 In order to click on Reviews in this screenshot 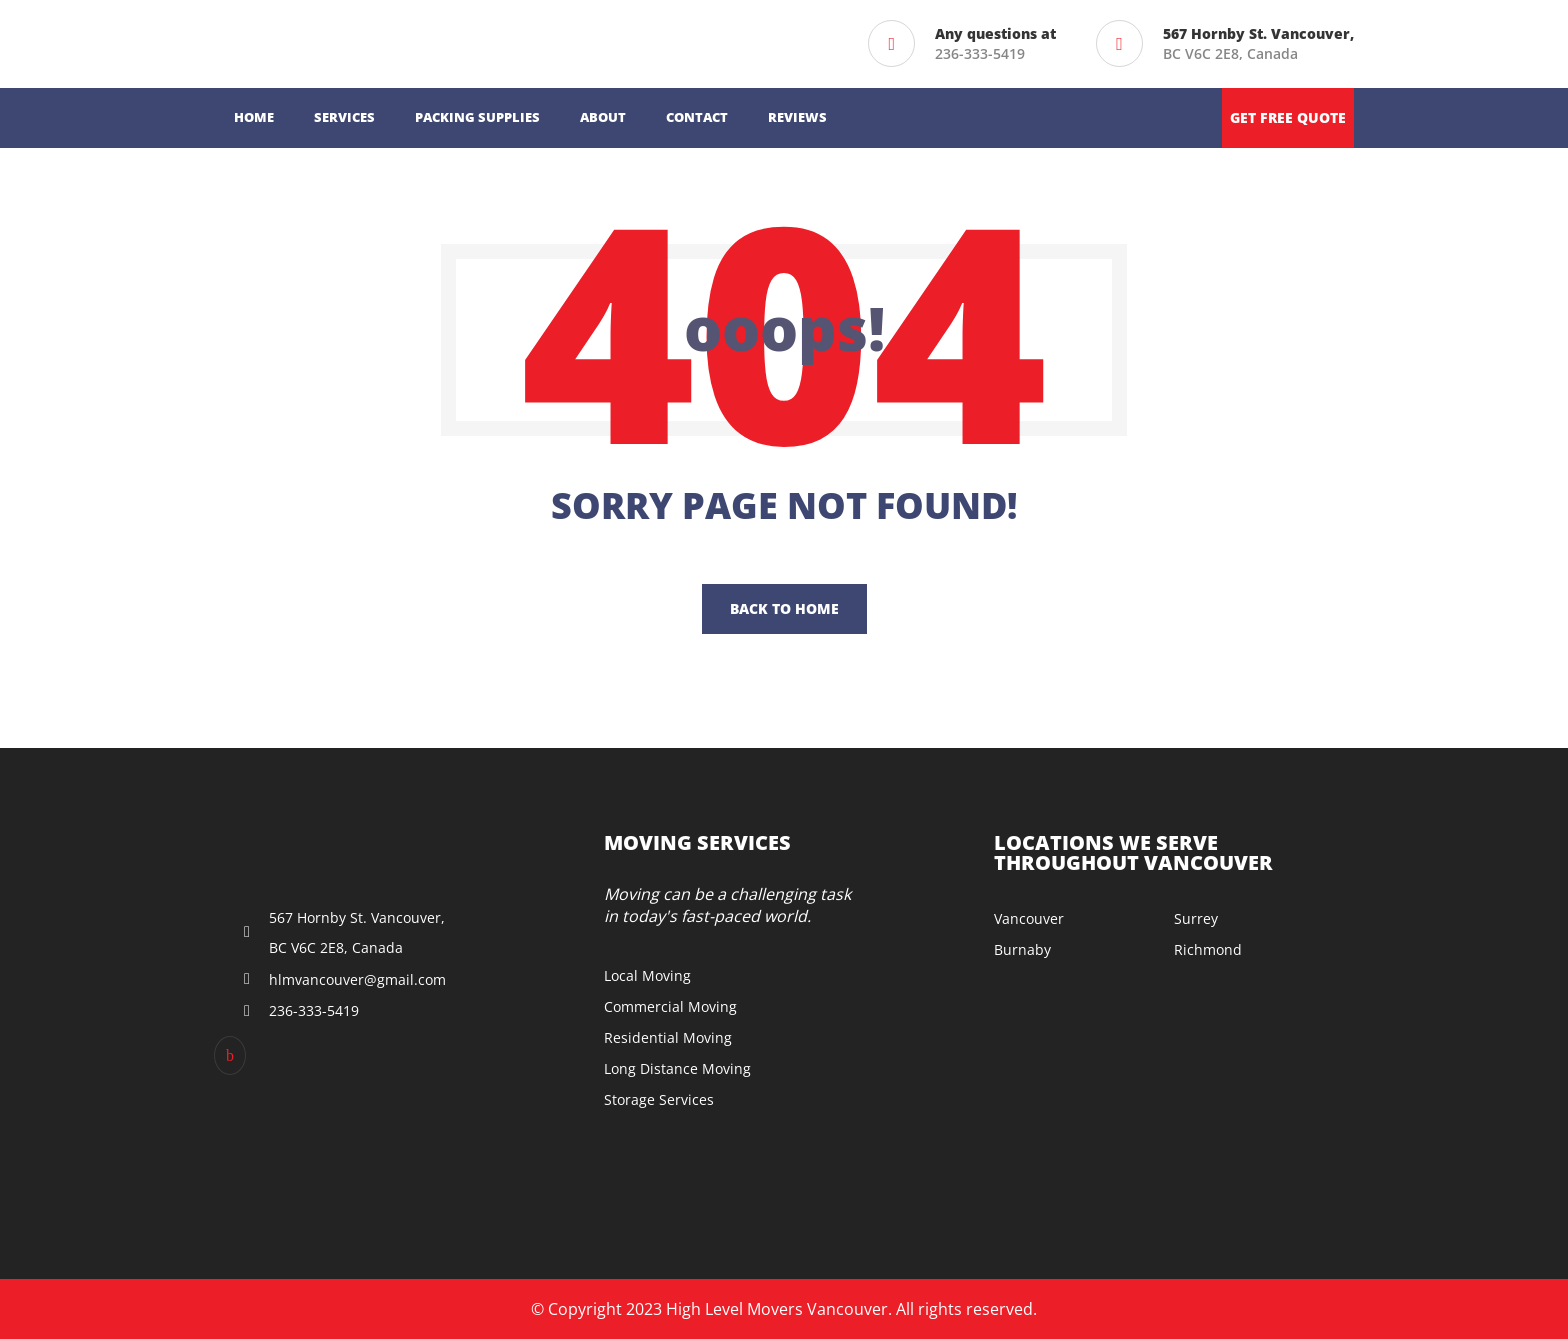, I will do `click(797, 117)`.